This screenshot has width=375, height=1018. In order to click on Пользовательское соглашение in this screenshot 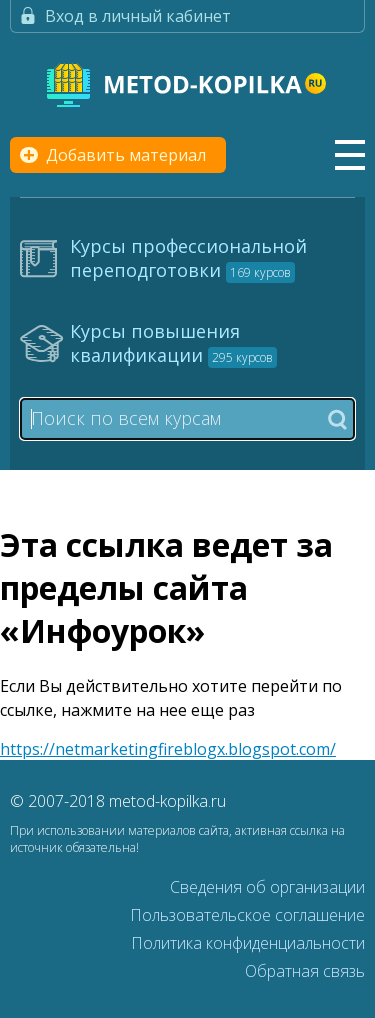, I will do `click(247, 915)`.